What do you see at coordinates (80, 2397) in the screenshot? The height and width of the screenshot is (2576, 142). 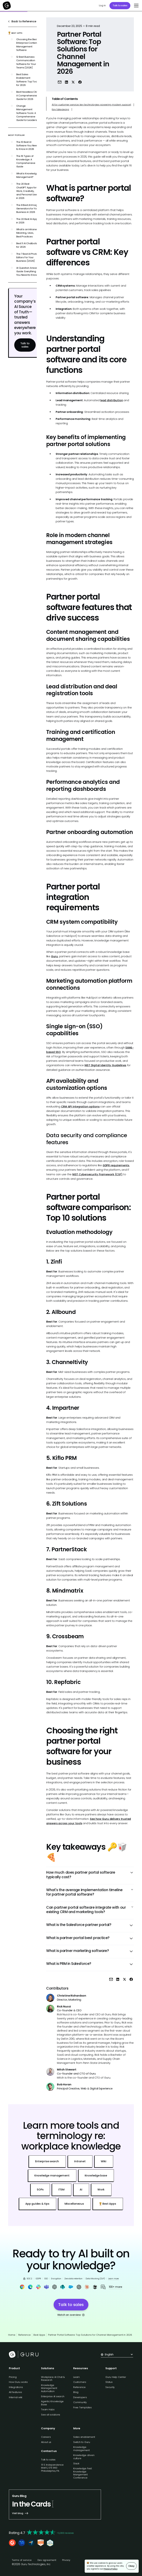 I see `Developers` at bounding box center [80, 2397].